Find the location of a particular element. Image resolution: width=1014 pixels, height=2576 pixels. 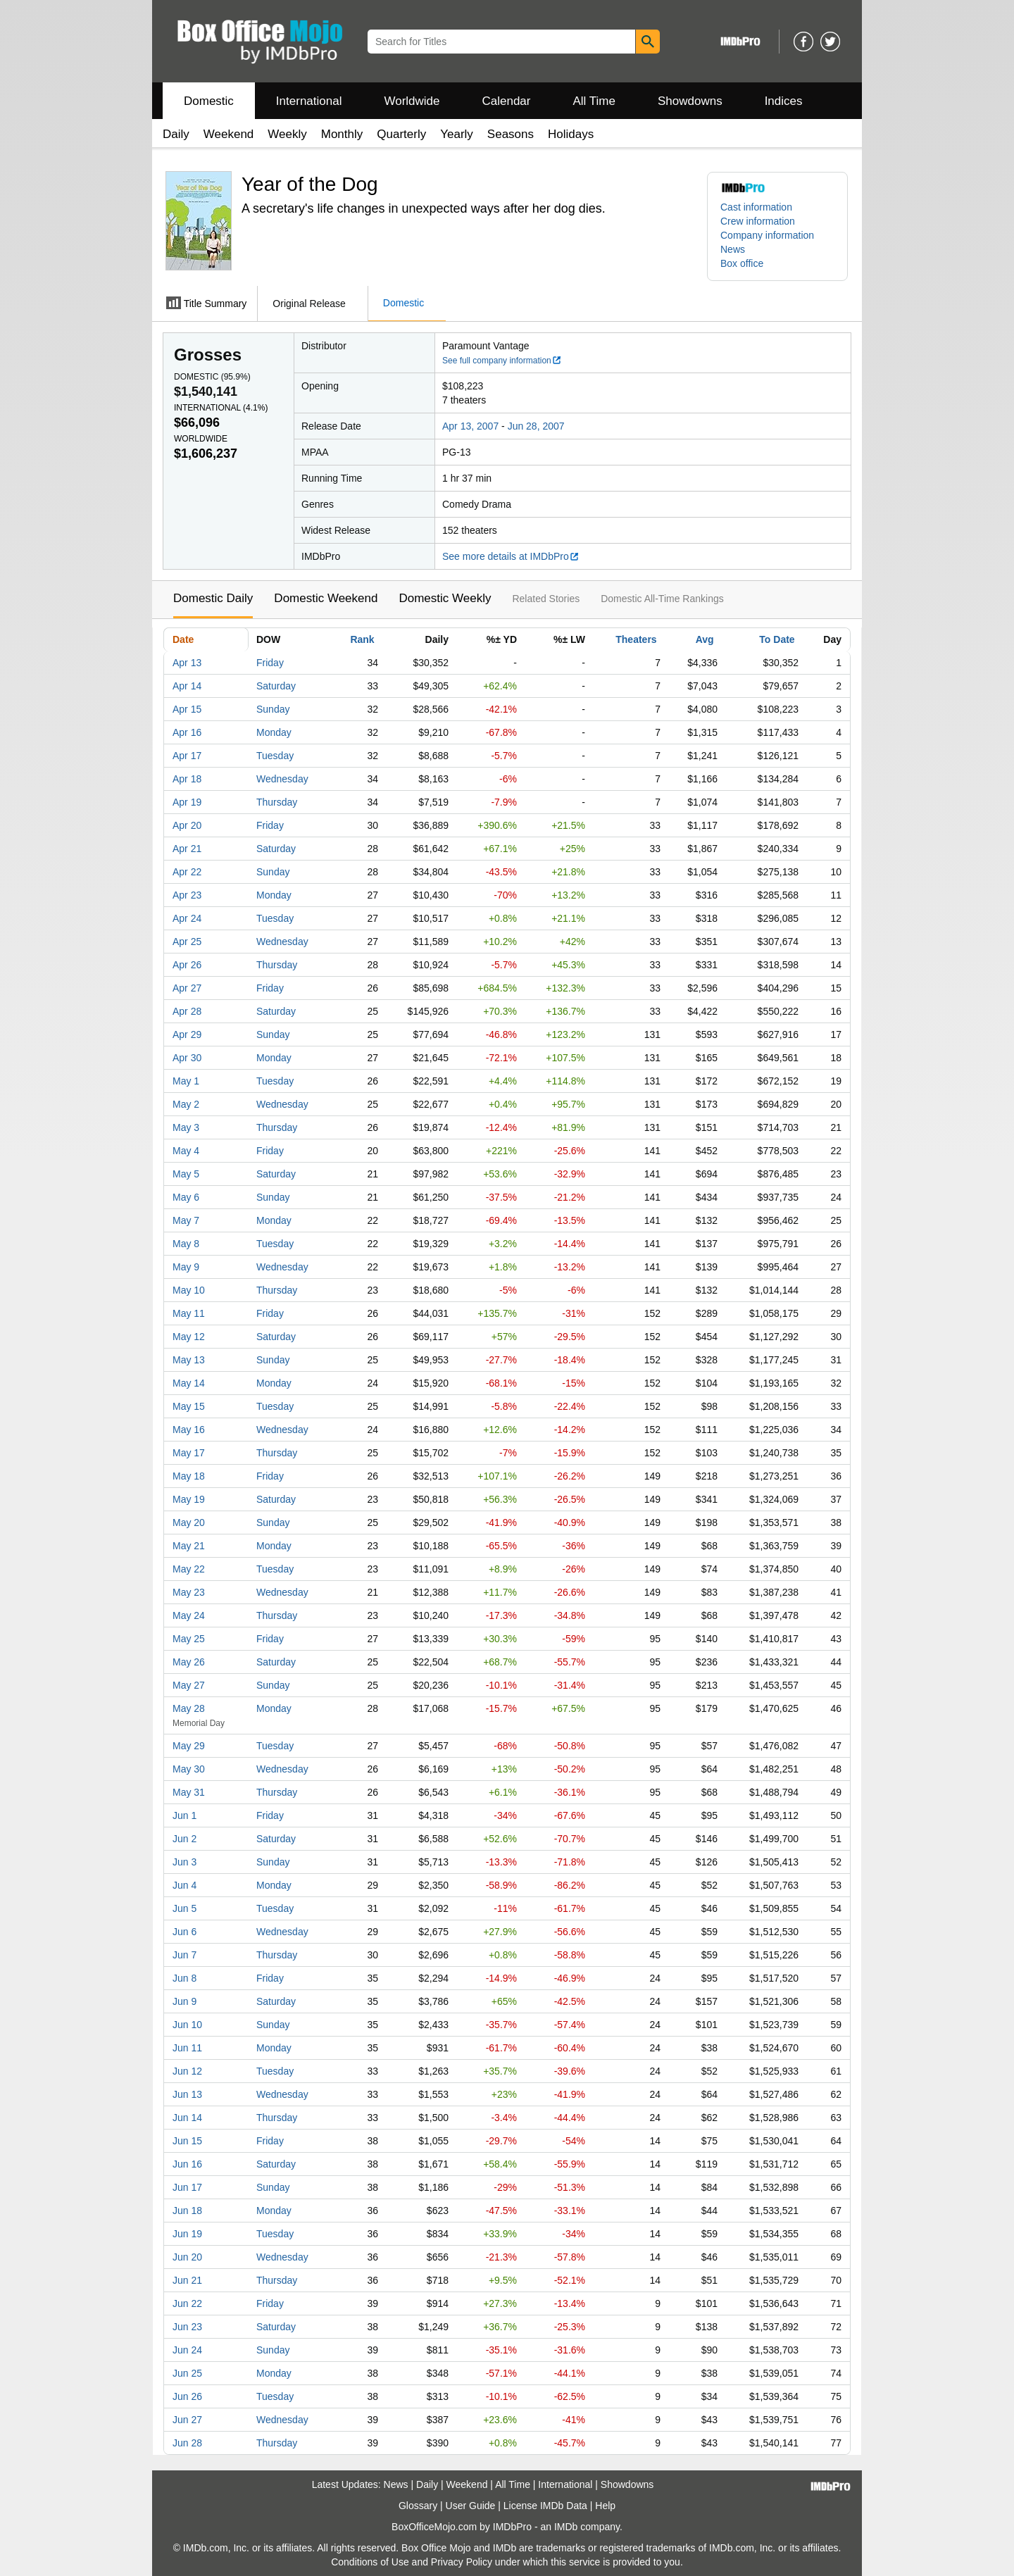

Cast information is located at coordinates (756, 207).